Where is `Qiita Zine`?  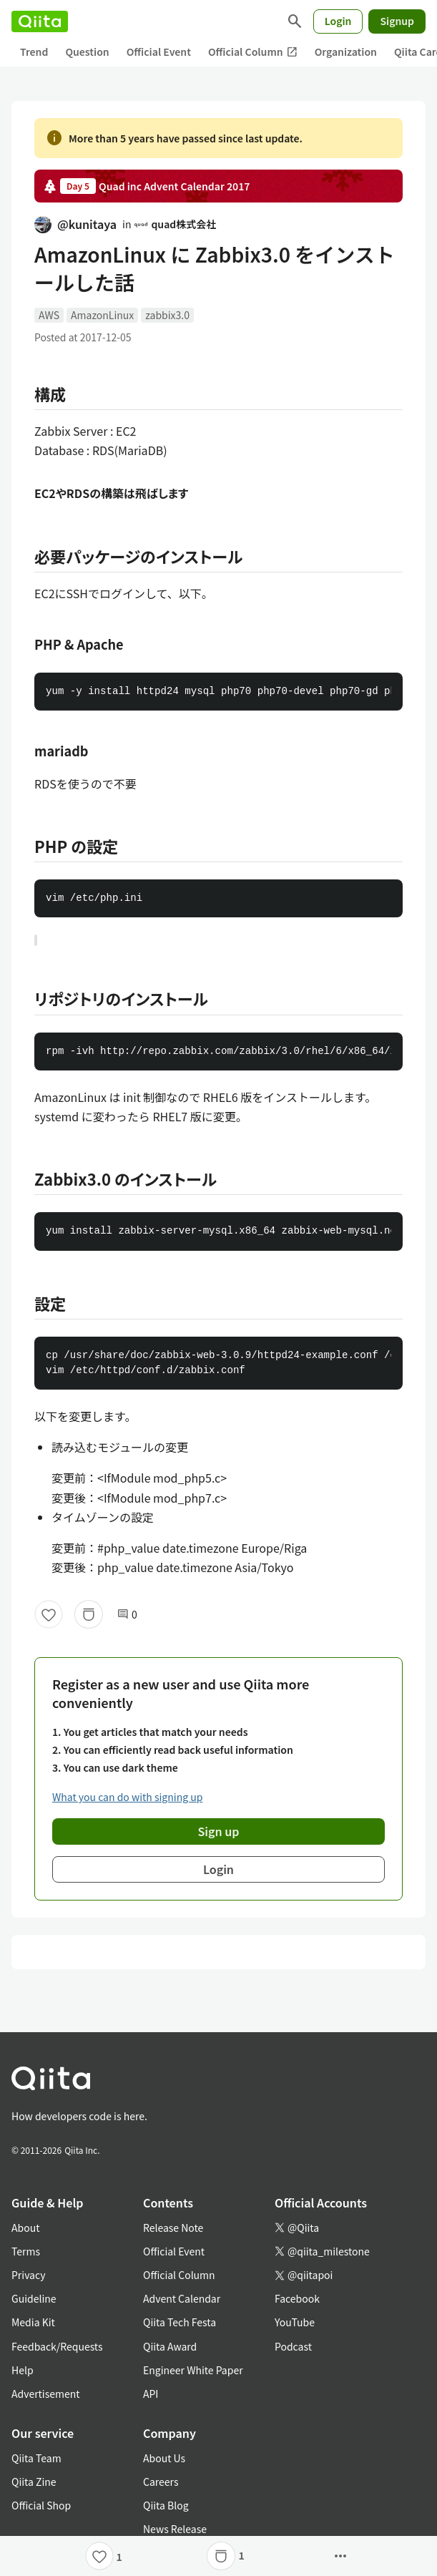
Qiita Zine is located at coordinates (34, 2481).